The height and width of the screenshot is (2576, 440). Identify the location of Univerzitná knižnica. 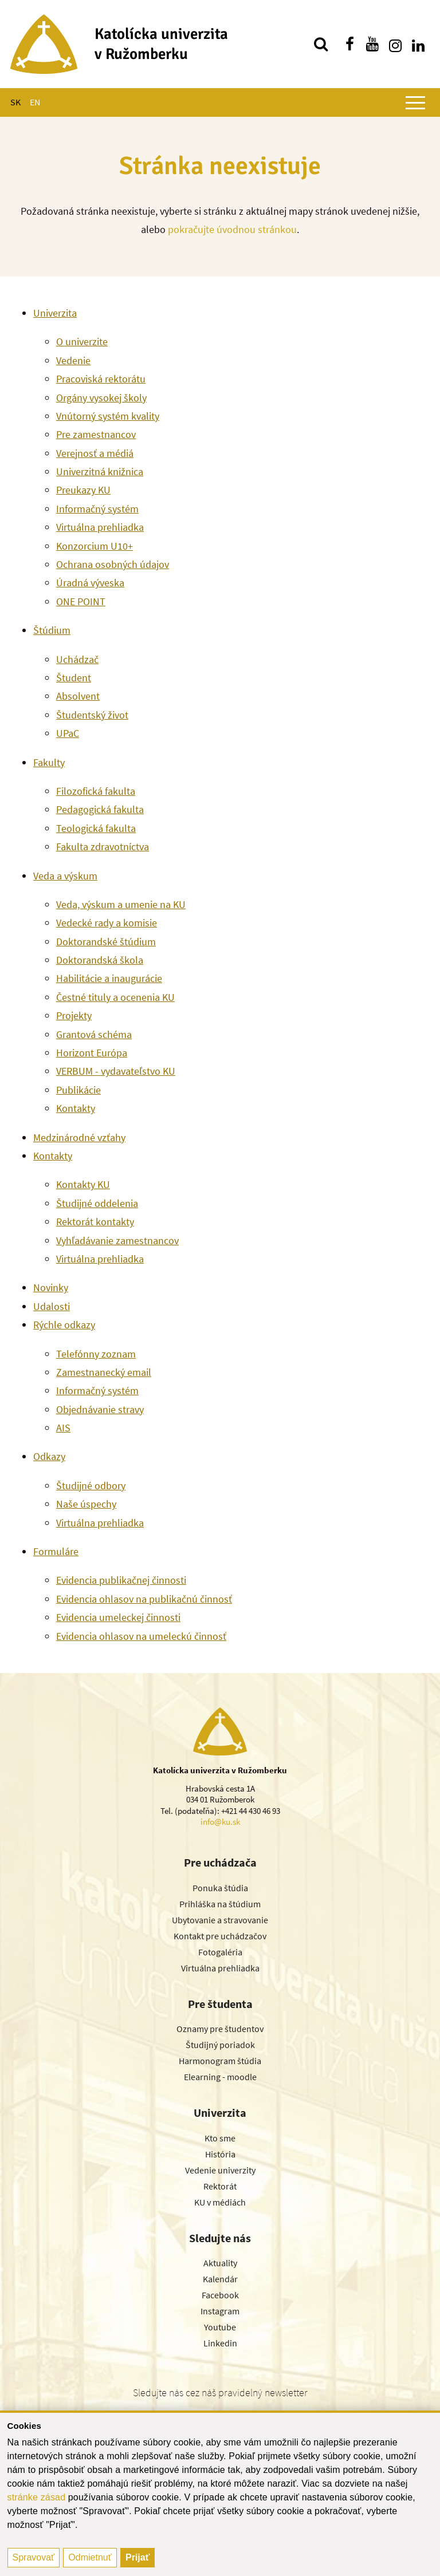
(99, 471).